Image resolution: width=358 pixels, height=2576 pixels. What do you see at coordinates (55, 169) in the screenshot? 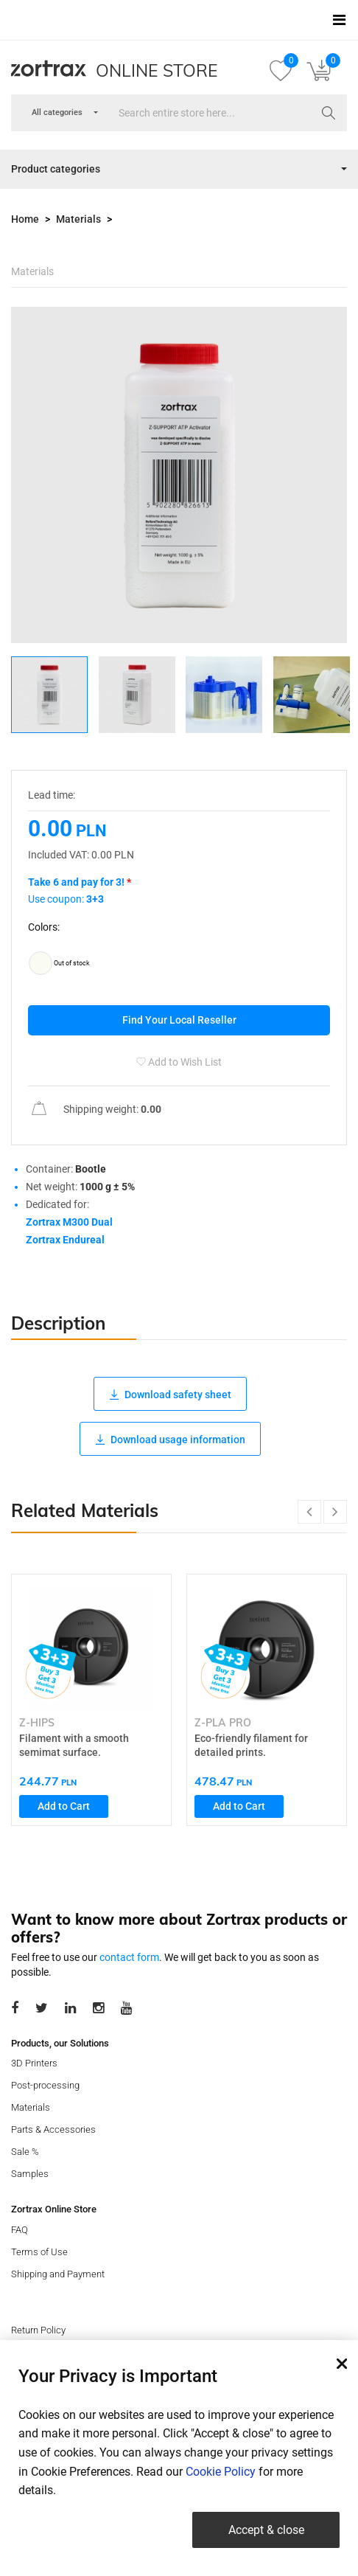
I see `Product categories` at bounding box center [55, 169].